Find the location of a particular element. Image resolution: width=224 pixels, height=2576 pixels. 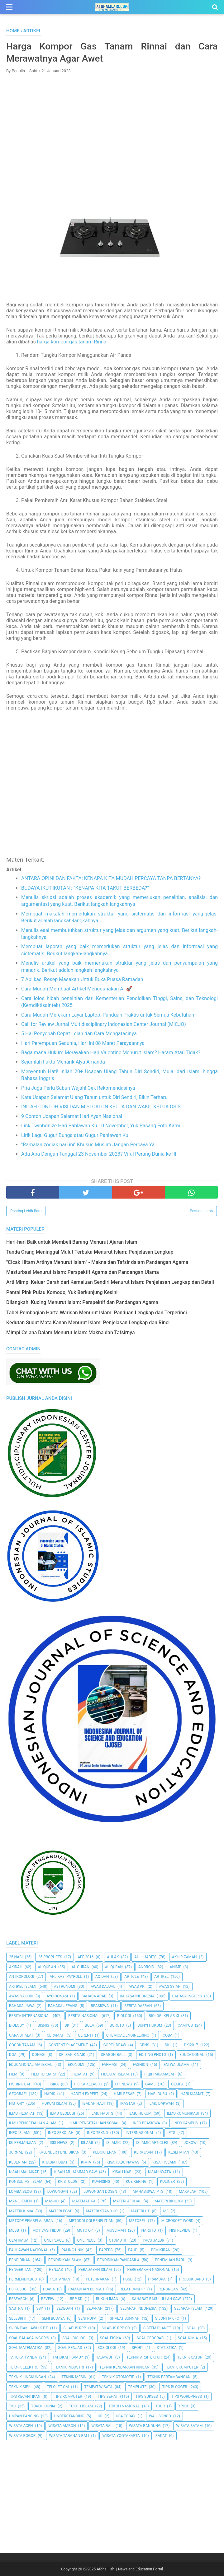

Papers is located at coordinates (106, 2250).